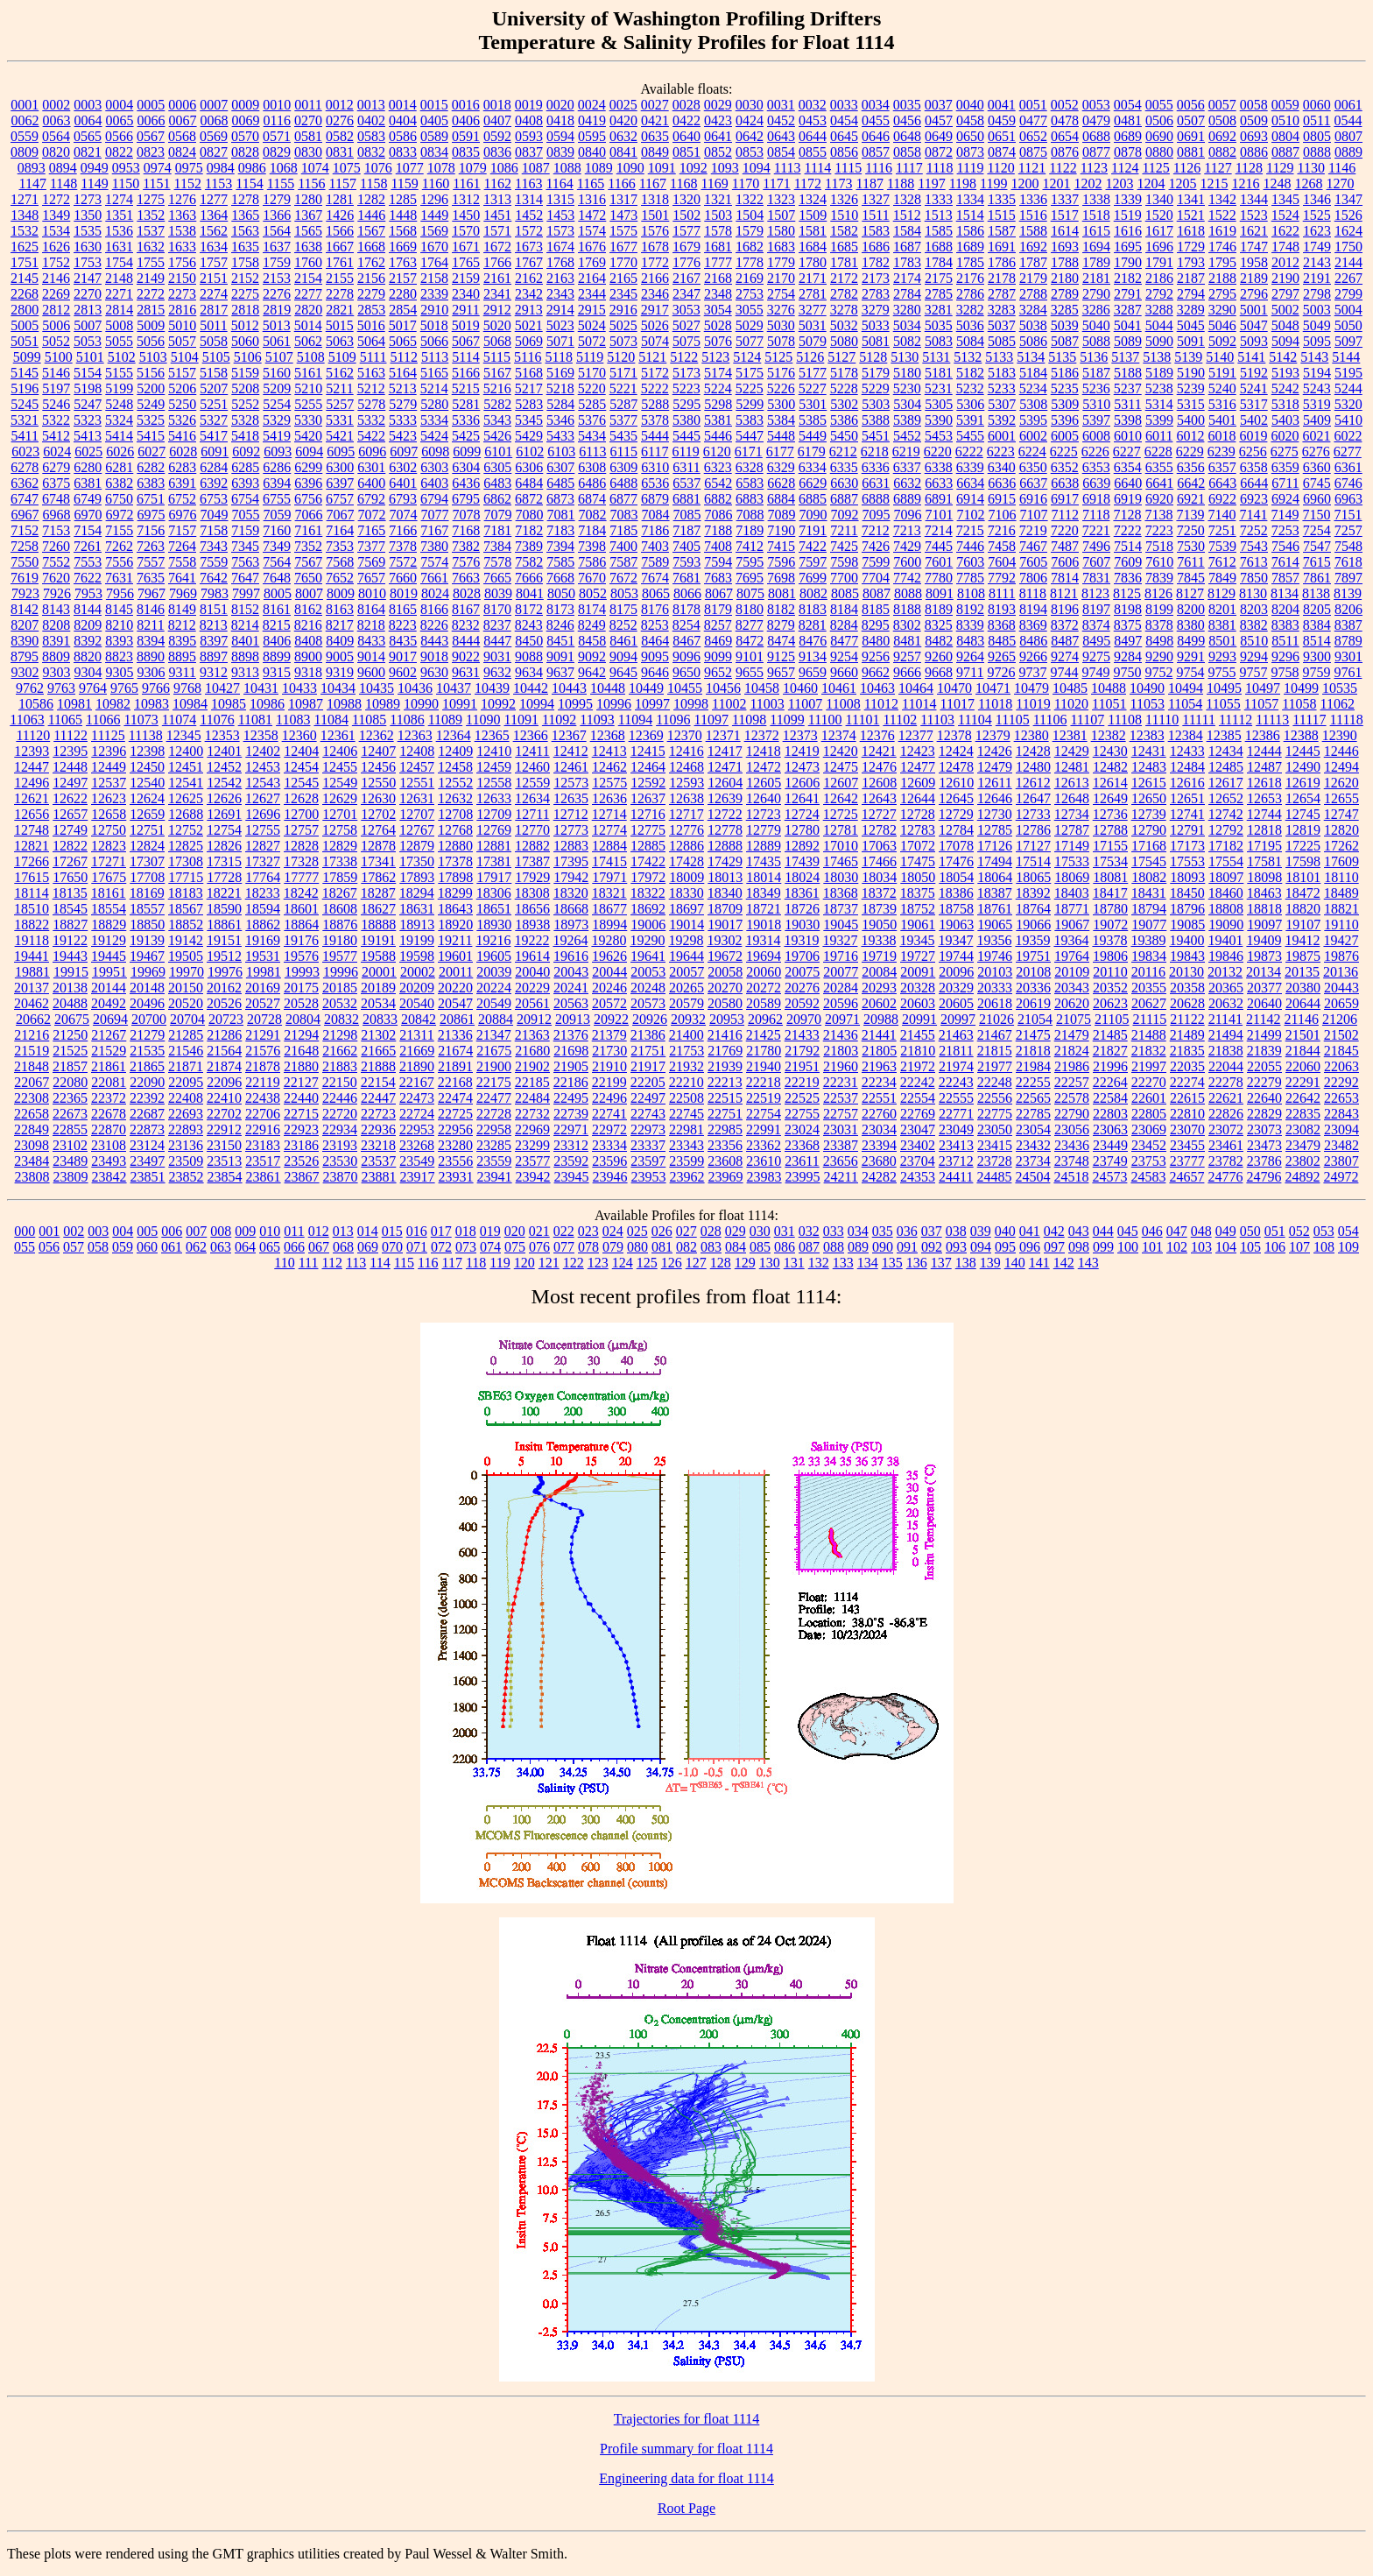 This screenshot has height=2576, width=1373. I want to click on 8510, so click(1254, 640).